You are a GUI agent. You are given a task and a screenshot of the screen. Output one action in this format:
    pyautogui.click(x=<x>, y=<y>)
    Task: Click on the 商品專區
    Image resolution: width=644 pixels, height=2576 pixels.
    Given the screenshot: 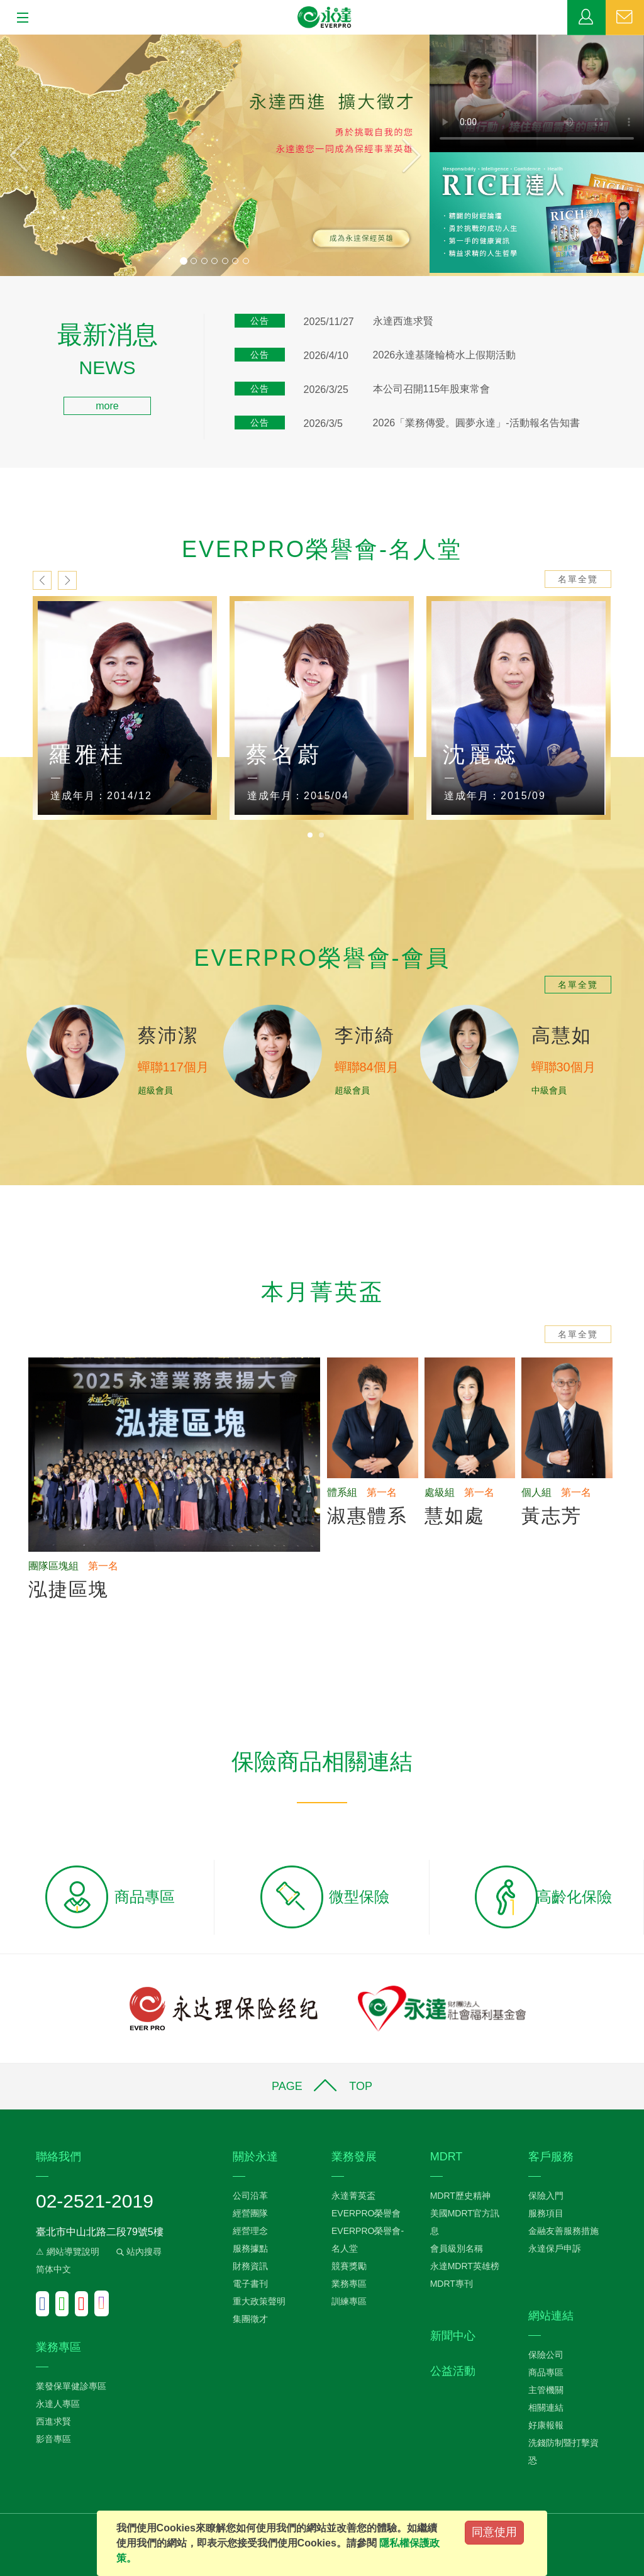 What is the action you would take?
    pyautogui.click(x=546, y=2372)
    